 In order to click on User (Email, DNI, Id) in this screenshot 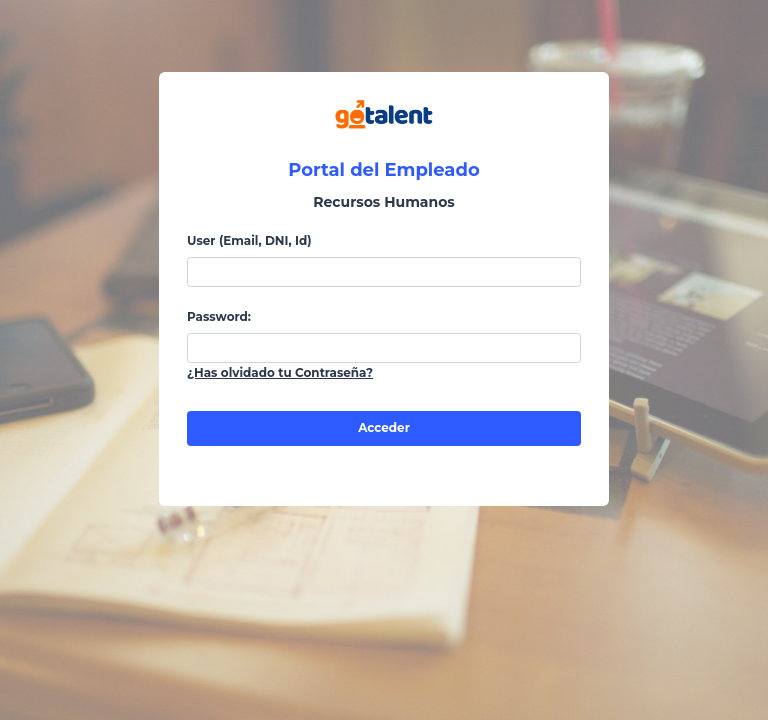, I will do `click(249, 240)`.